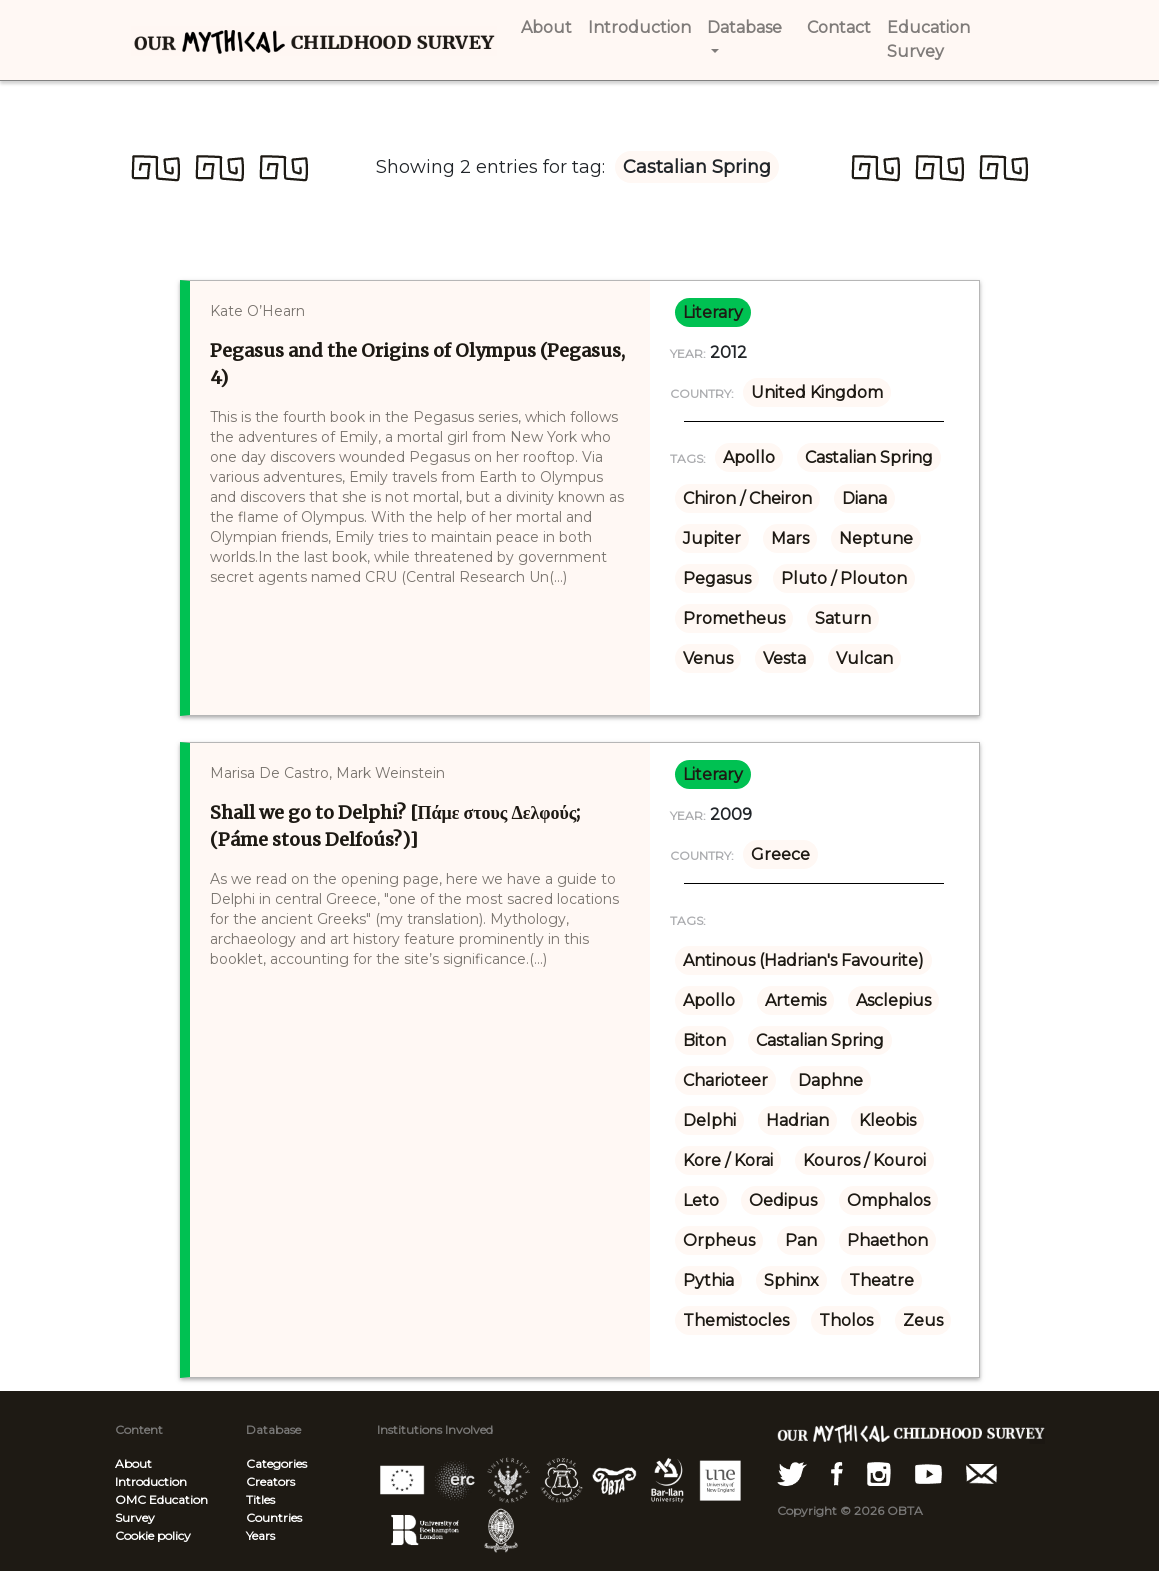  Describe the element at coordinates (713, 312) in the screenshot. I see `literary` at that location.